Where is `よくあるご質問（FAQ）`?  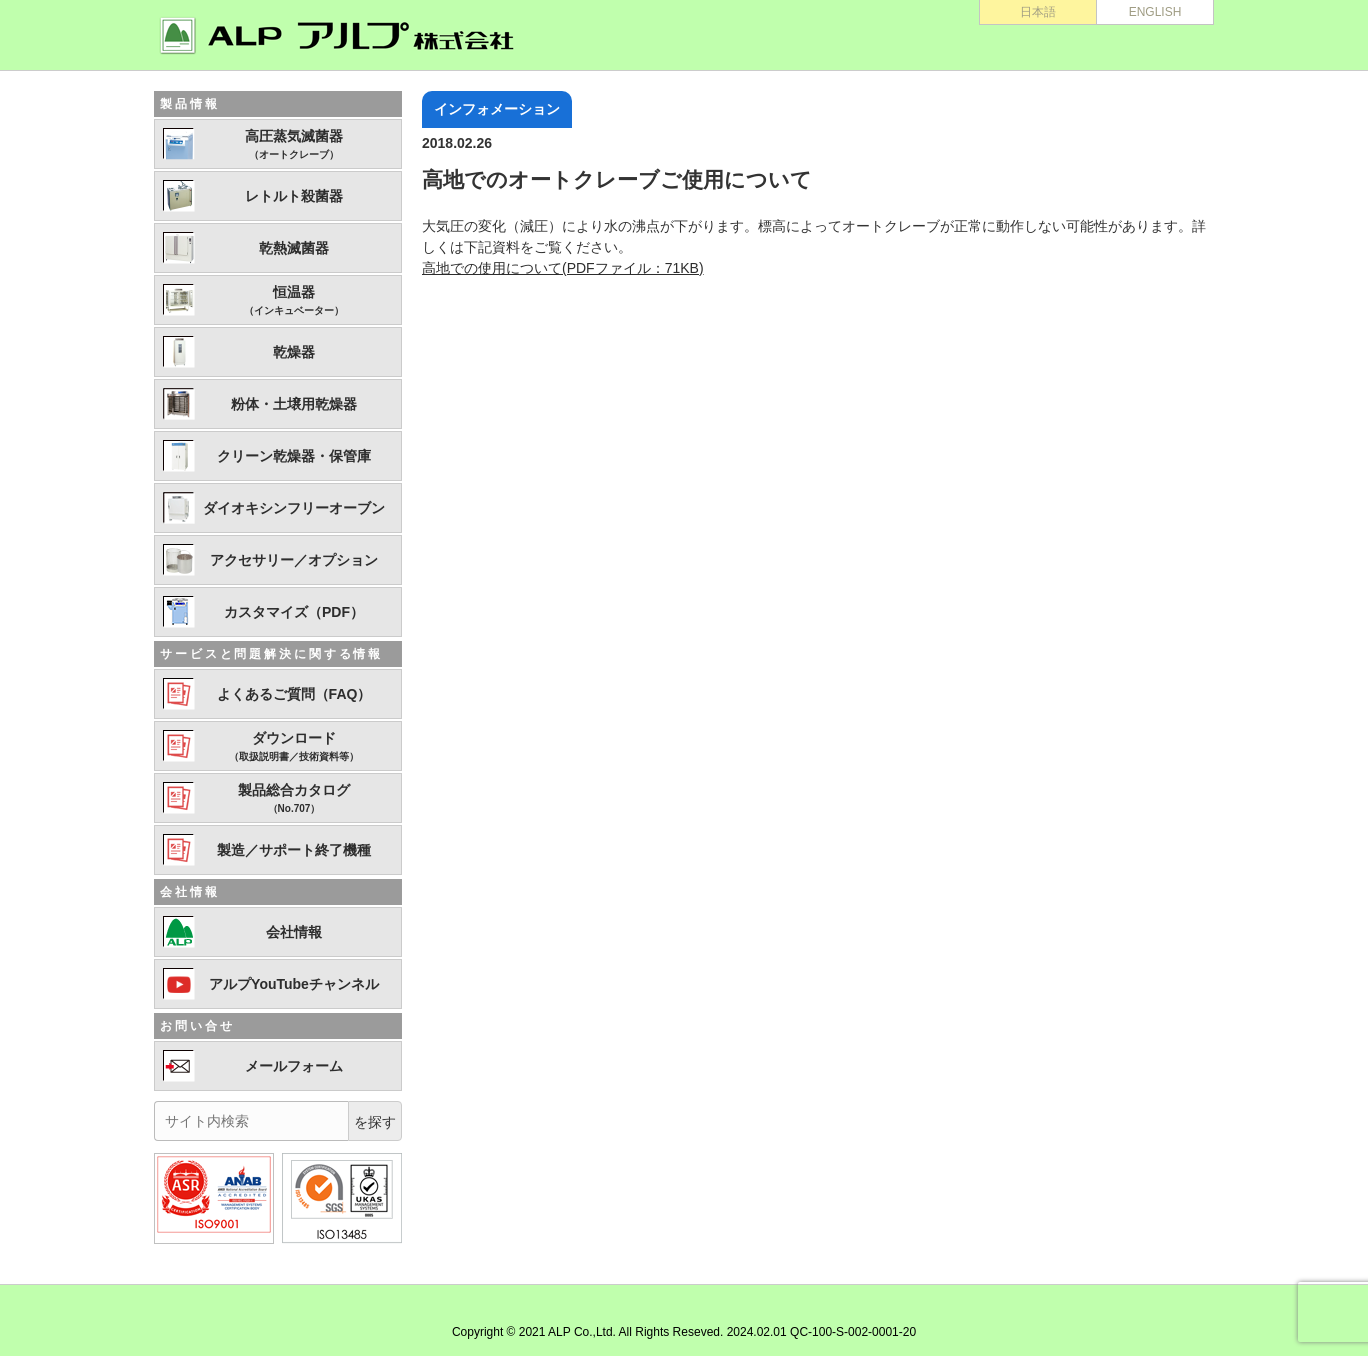 よくあるご質問（FAQ） is located at coordinates (294, 694).